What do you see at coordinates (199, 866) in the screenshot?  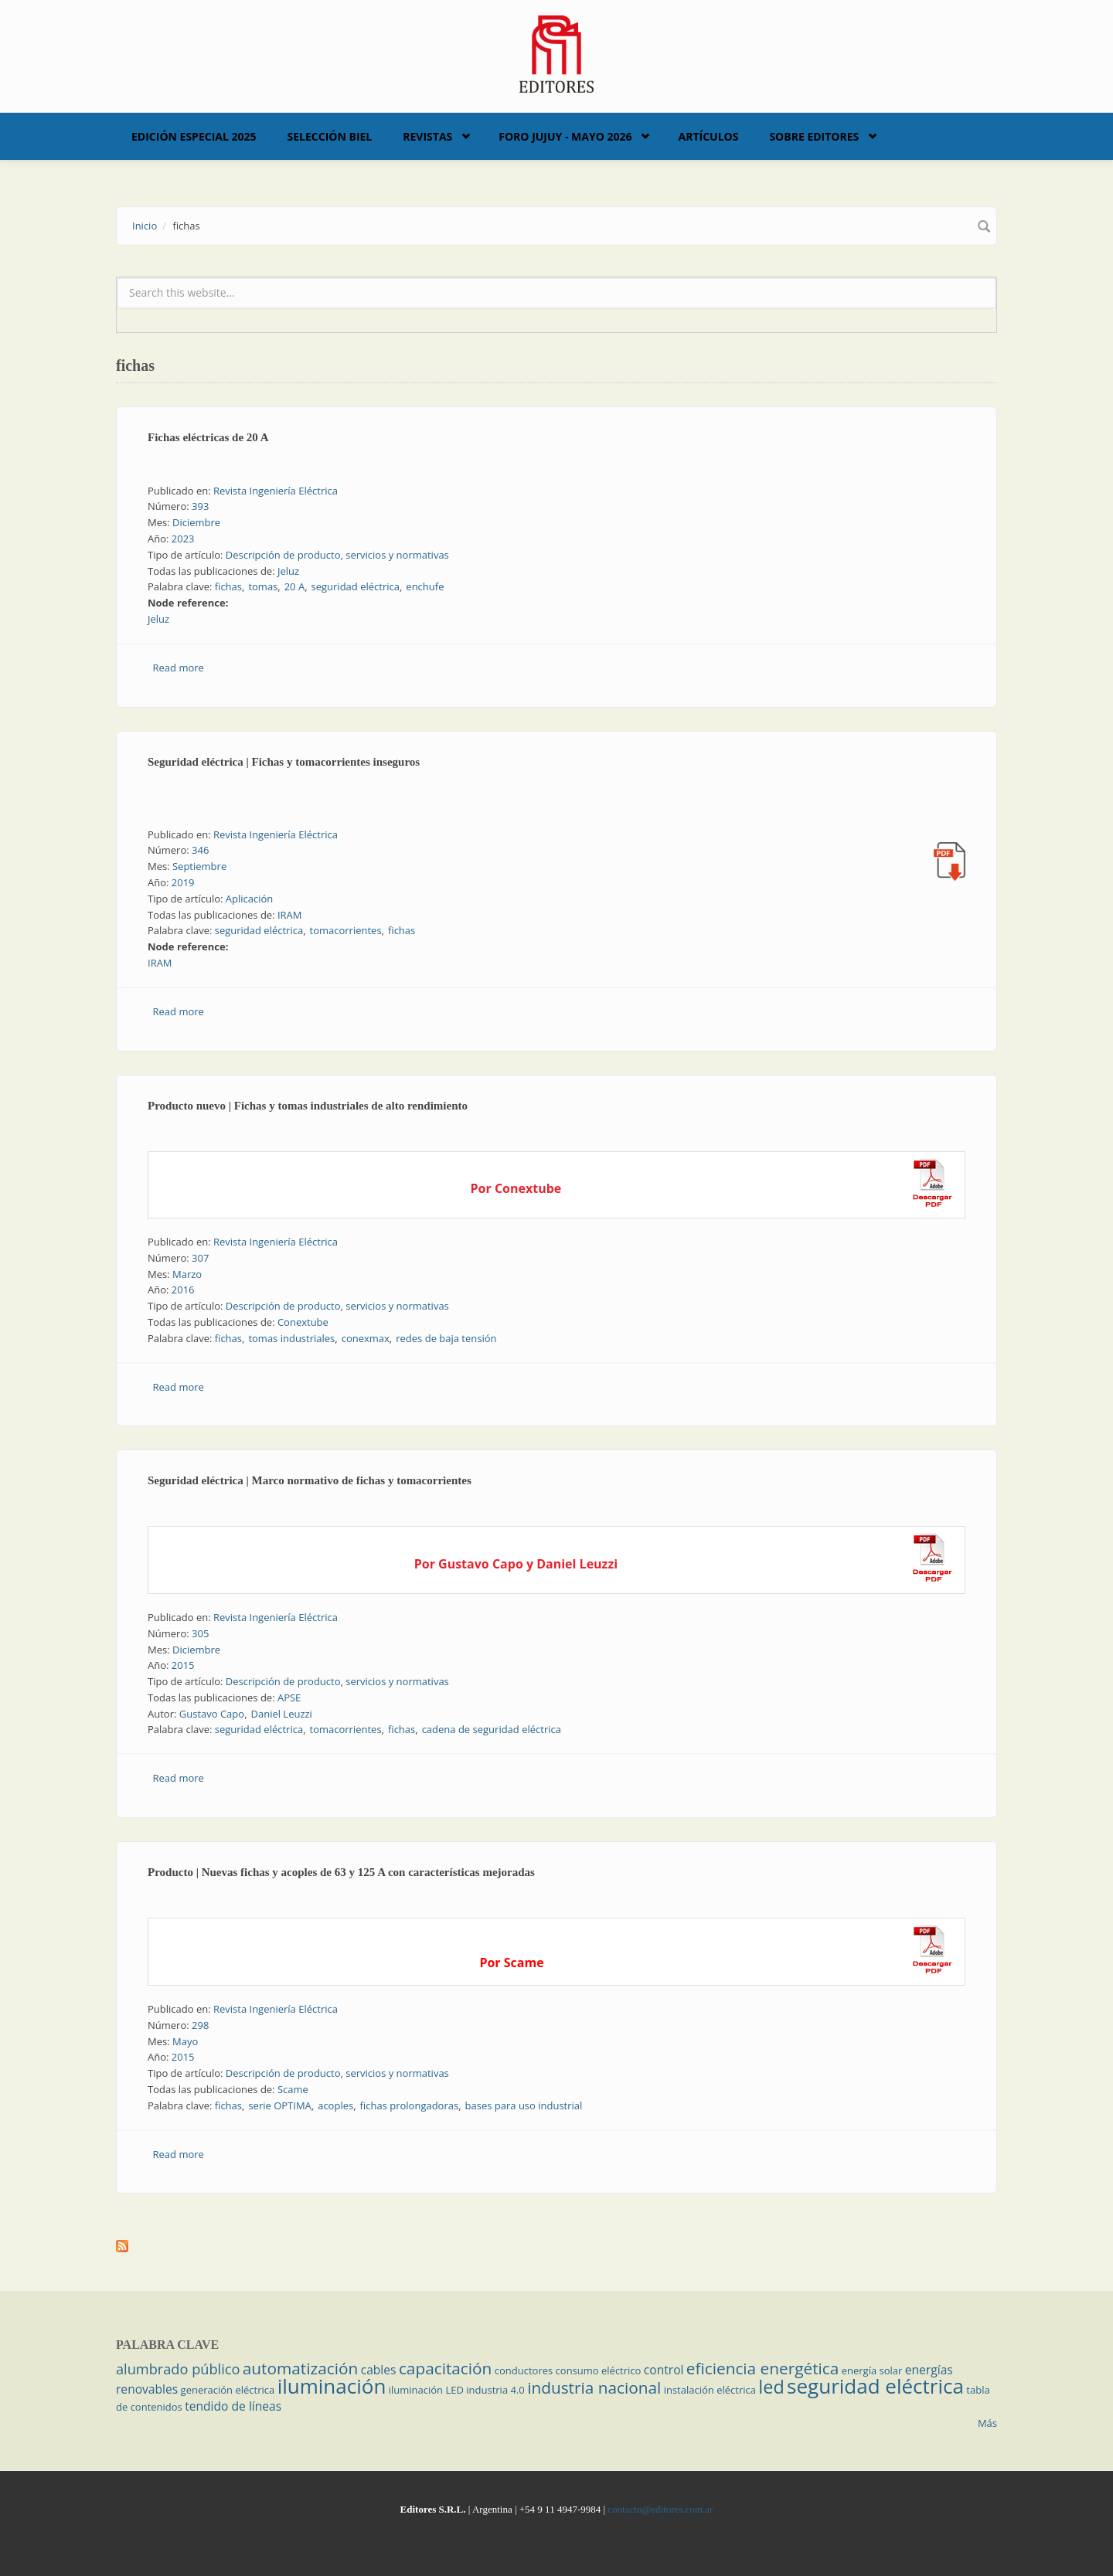 I see `Septiembre` at bounding box center [199, 866].